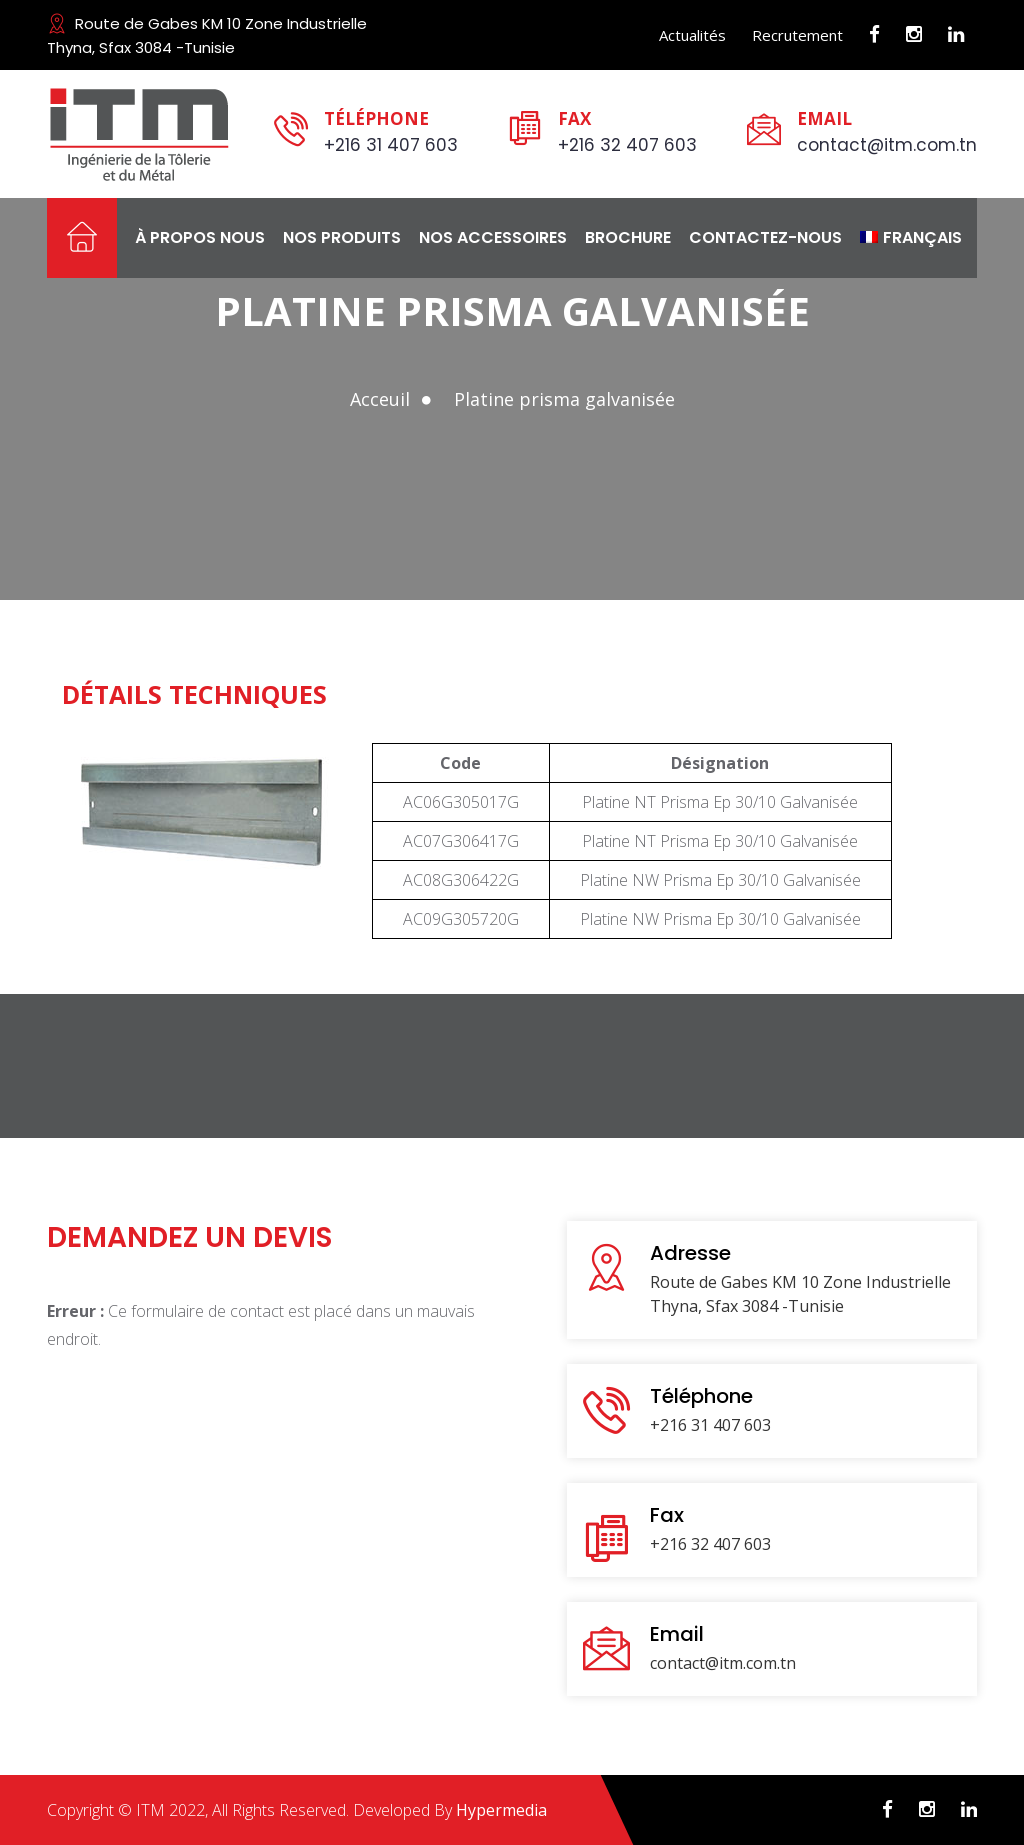 The height and width of the screenshot is (1845, 1024). I want to click on À propos nous, so click(200, 237).